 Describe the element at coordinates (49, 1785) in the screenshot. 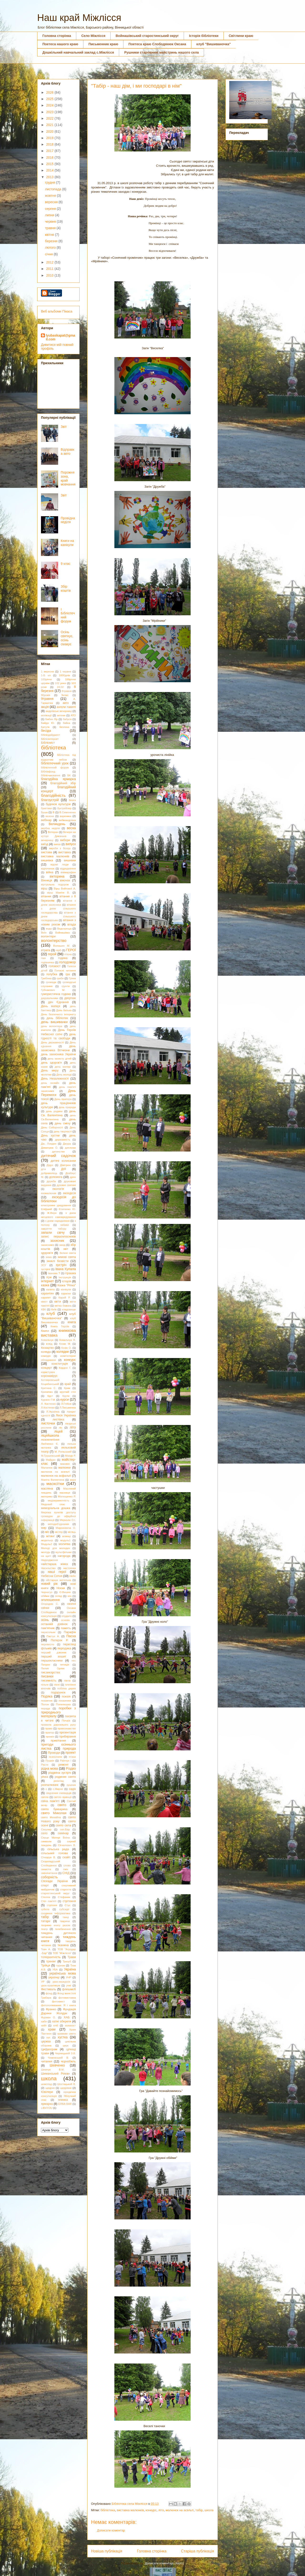

I see `розпалювачі` at that location.